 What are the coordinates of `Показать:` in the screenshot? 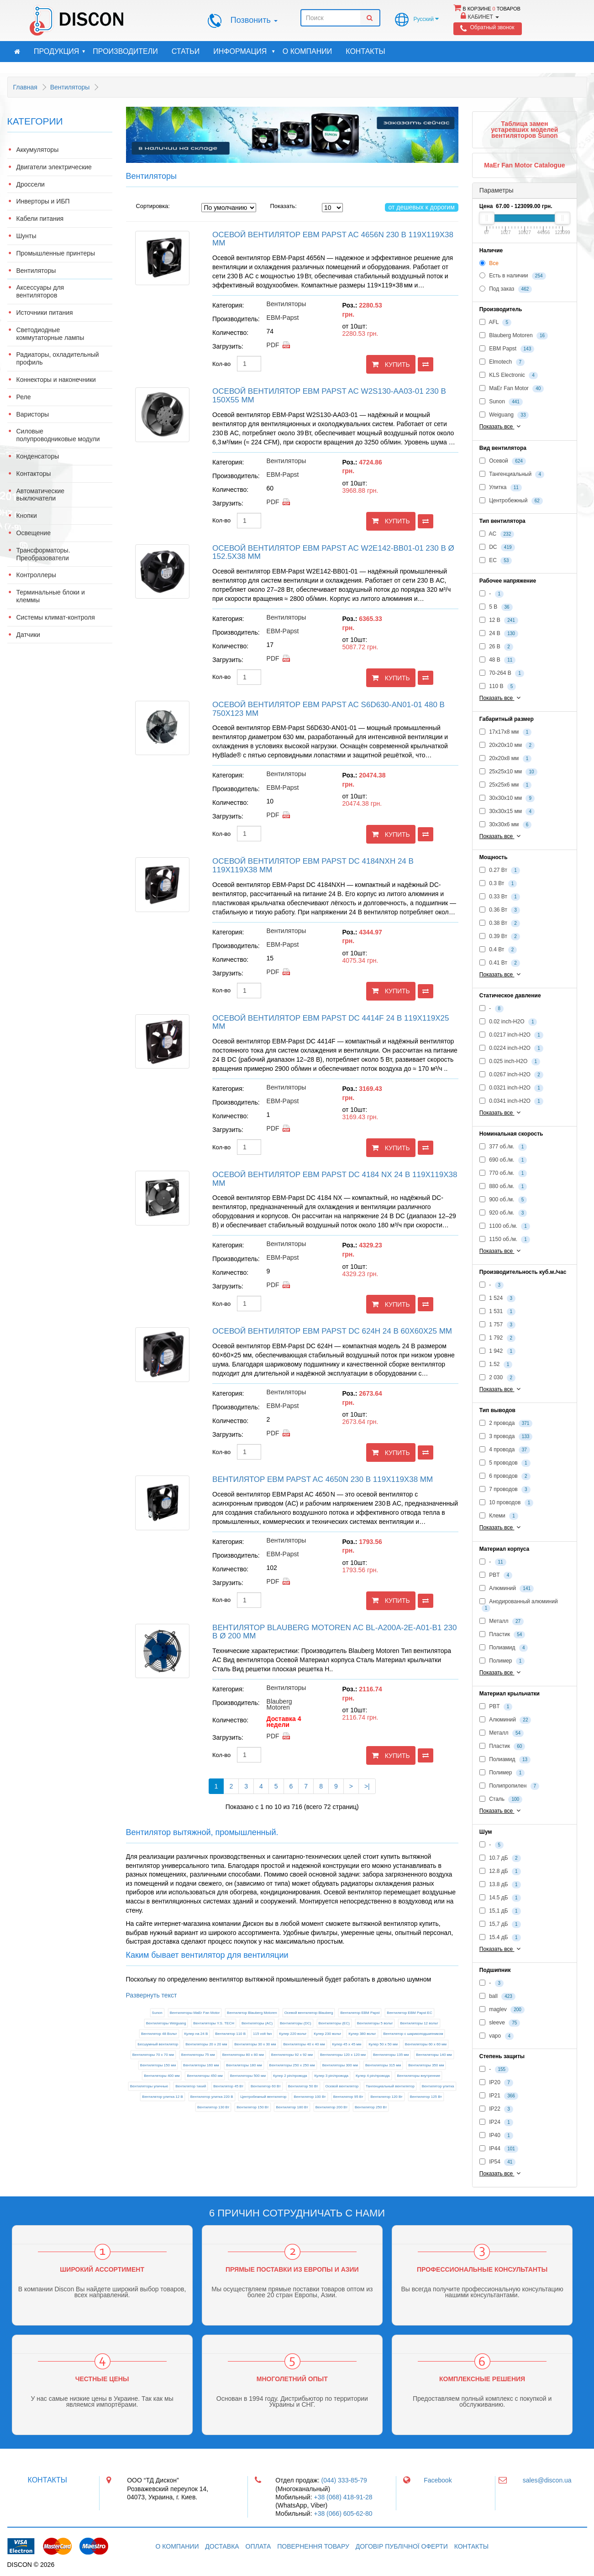 It's located at (277, 206).